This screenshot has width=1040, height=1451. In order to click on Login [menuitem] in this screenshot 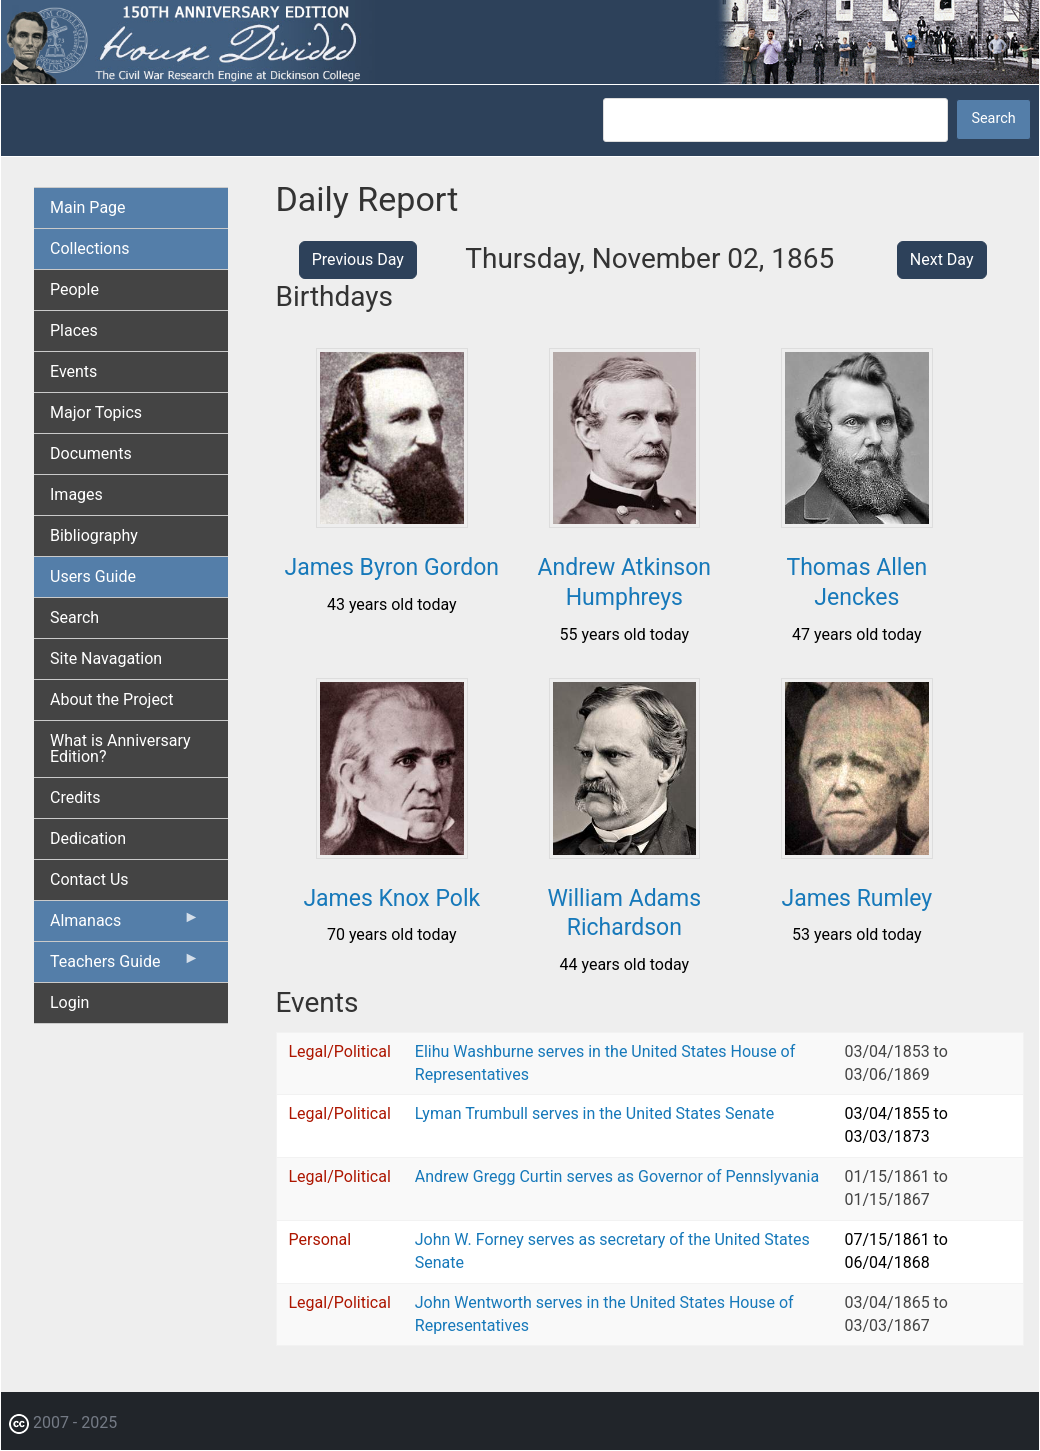, I will do `click(69, 1002)`.